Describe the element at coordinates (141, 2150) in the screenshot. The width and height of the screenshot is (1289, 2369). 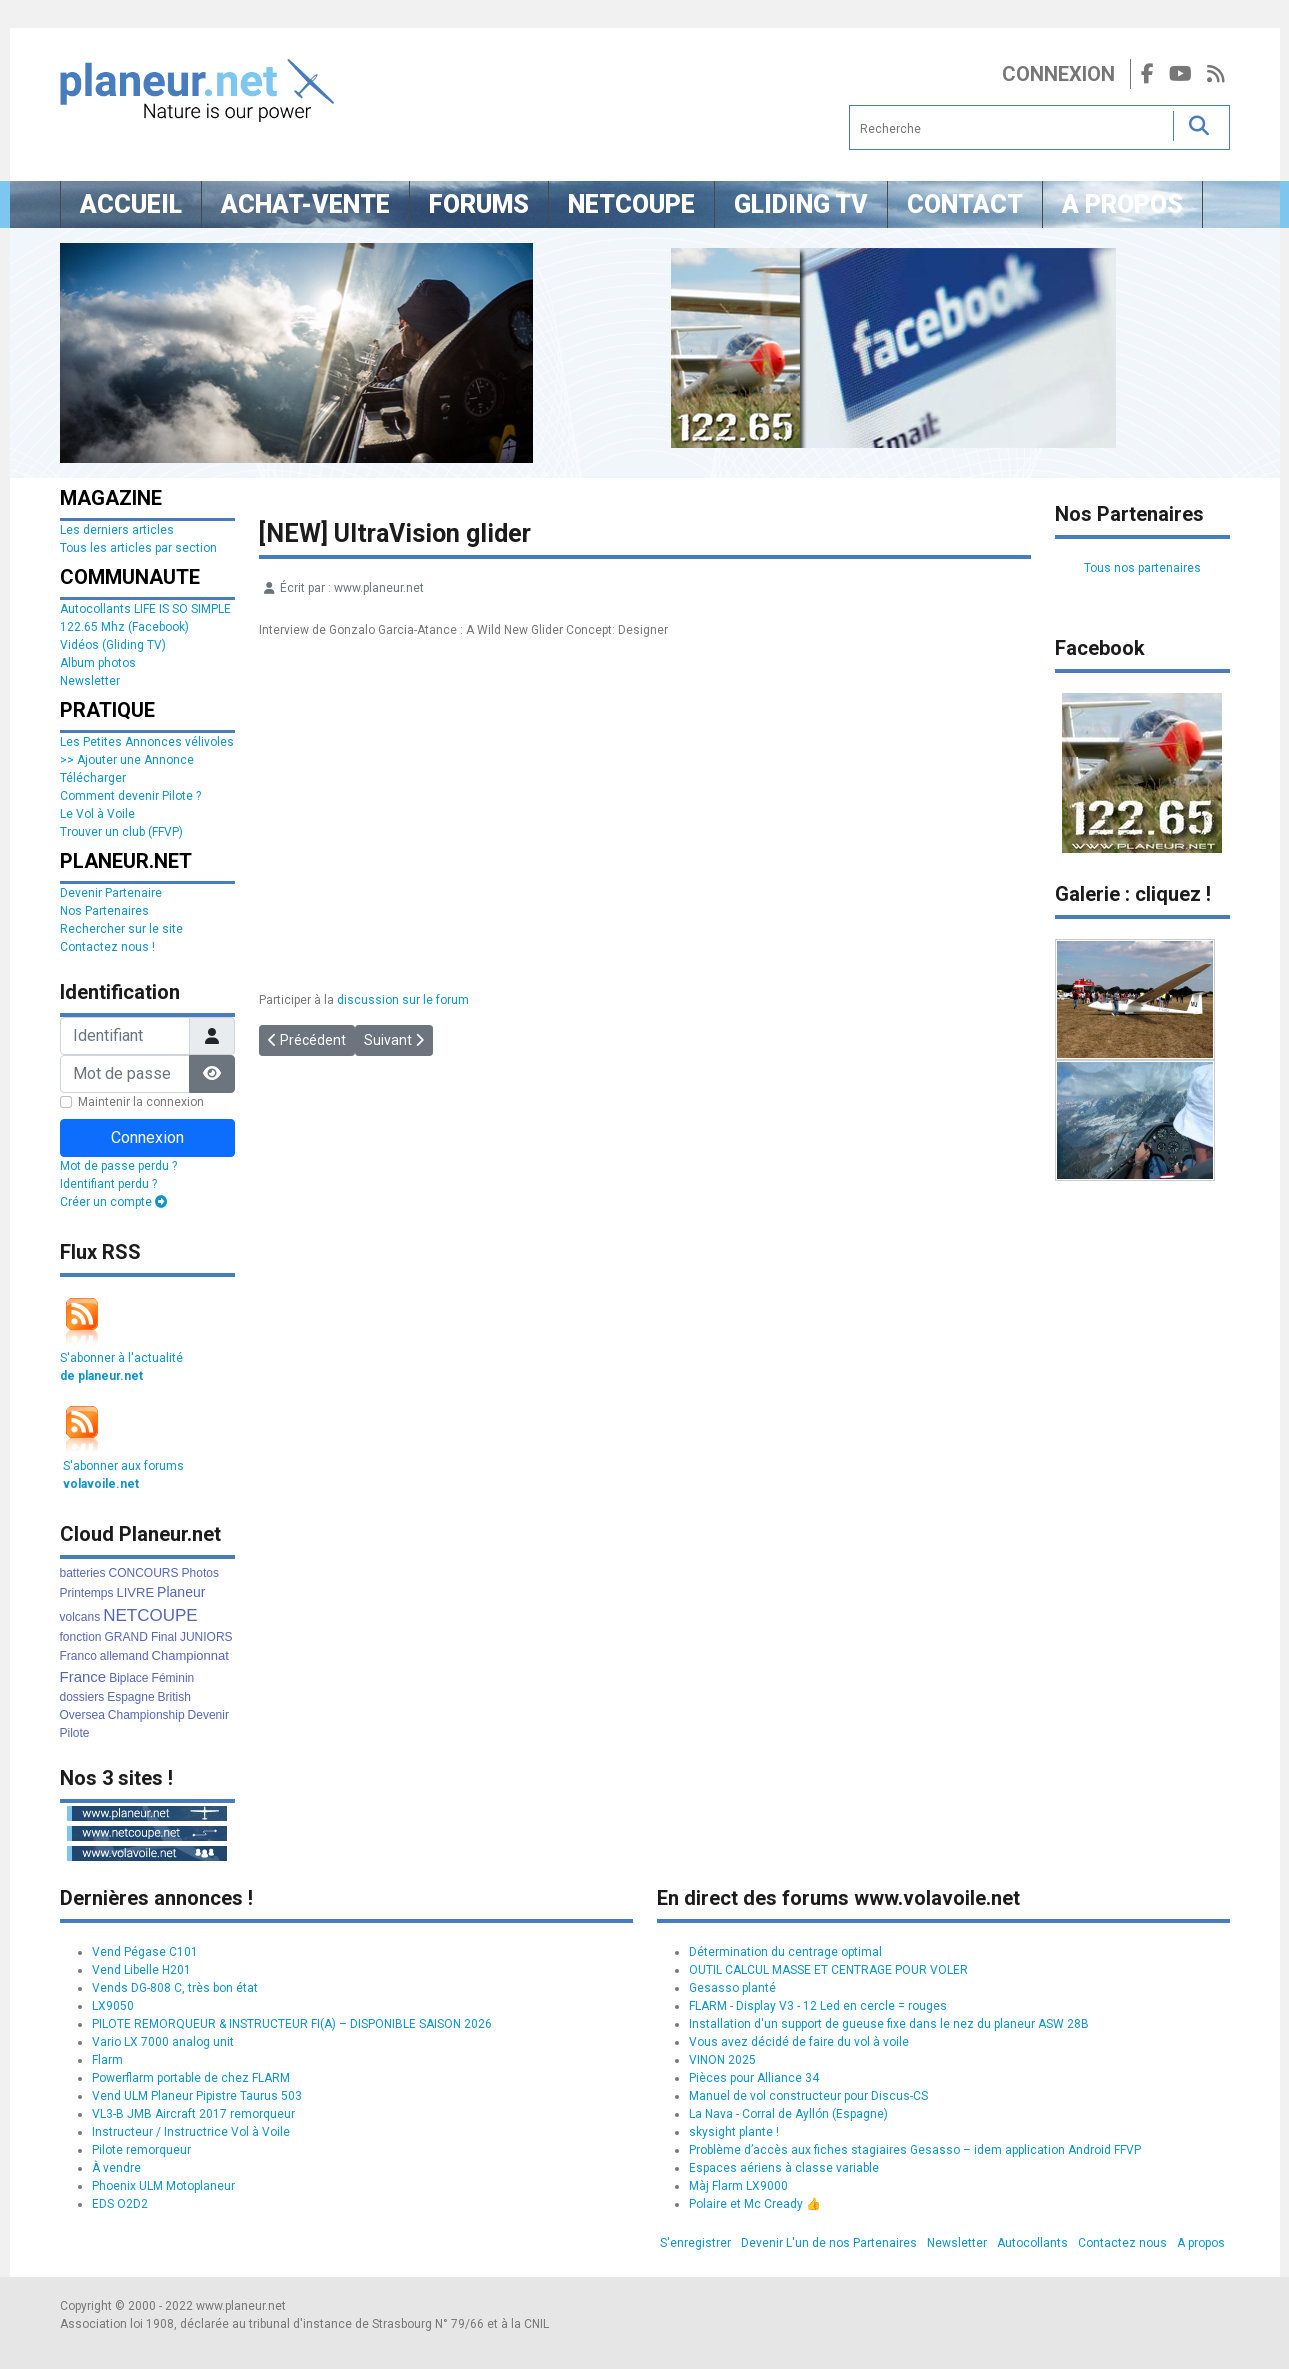
I see `Pilote remorqueur` at that location.